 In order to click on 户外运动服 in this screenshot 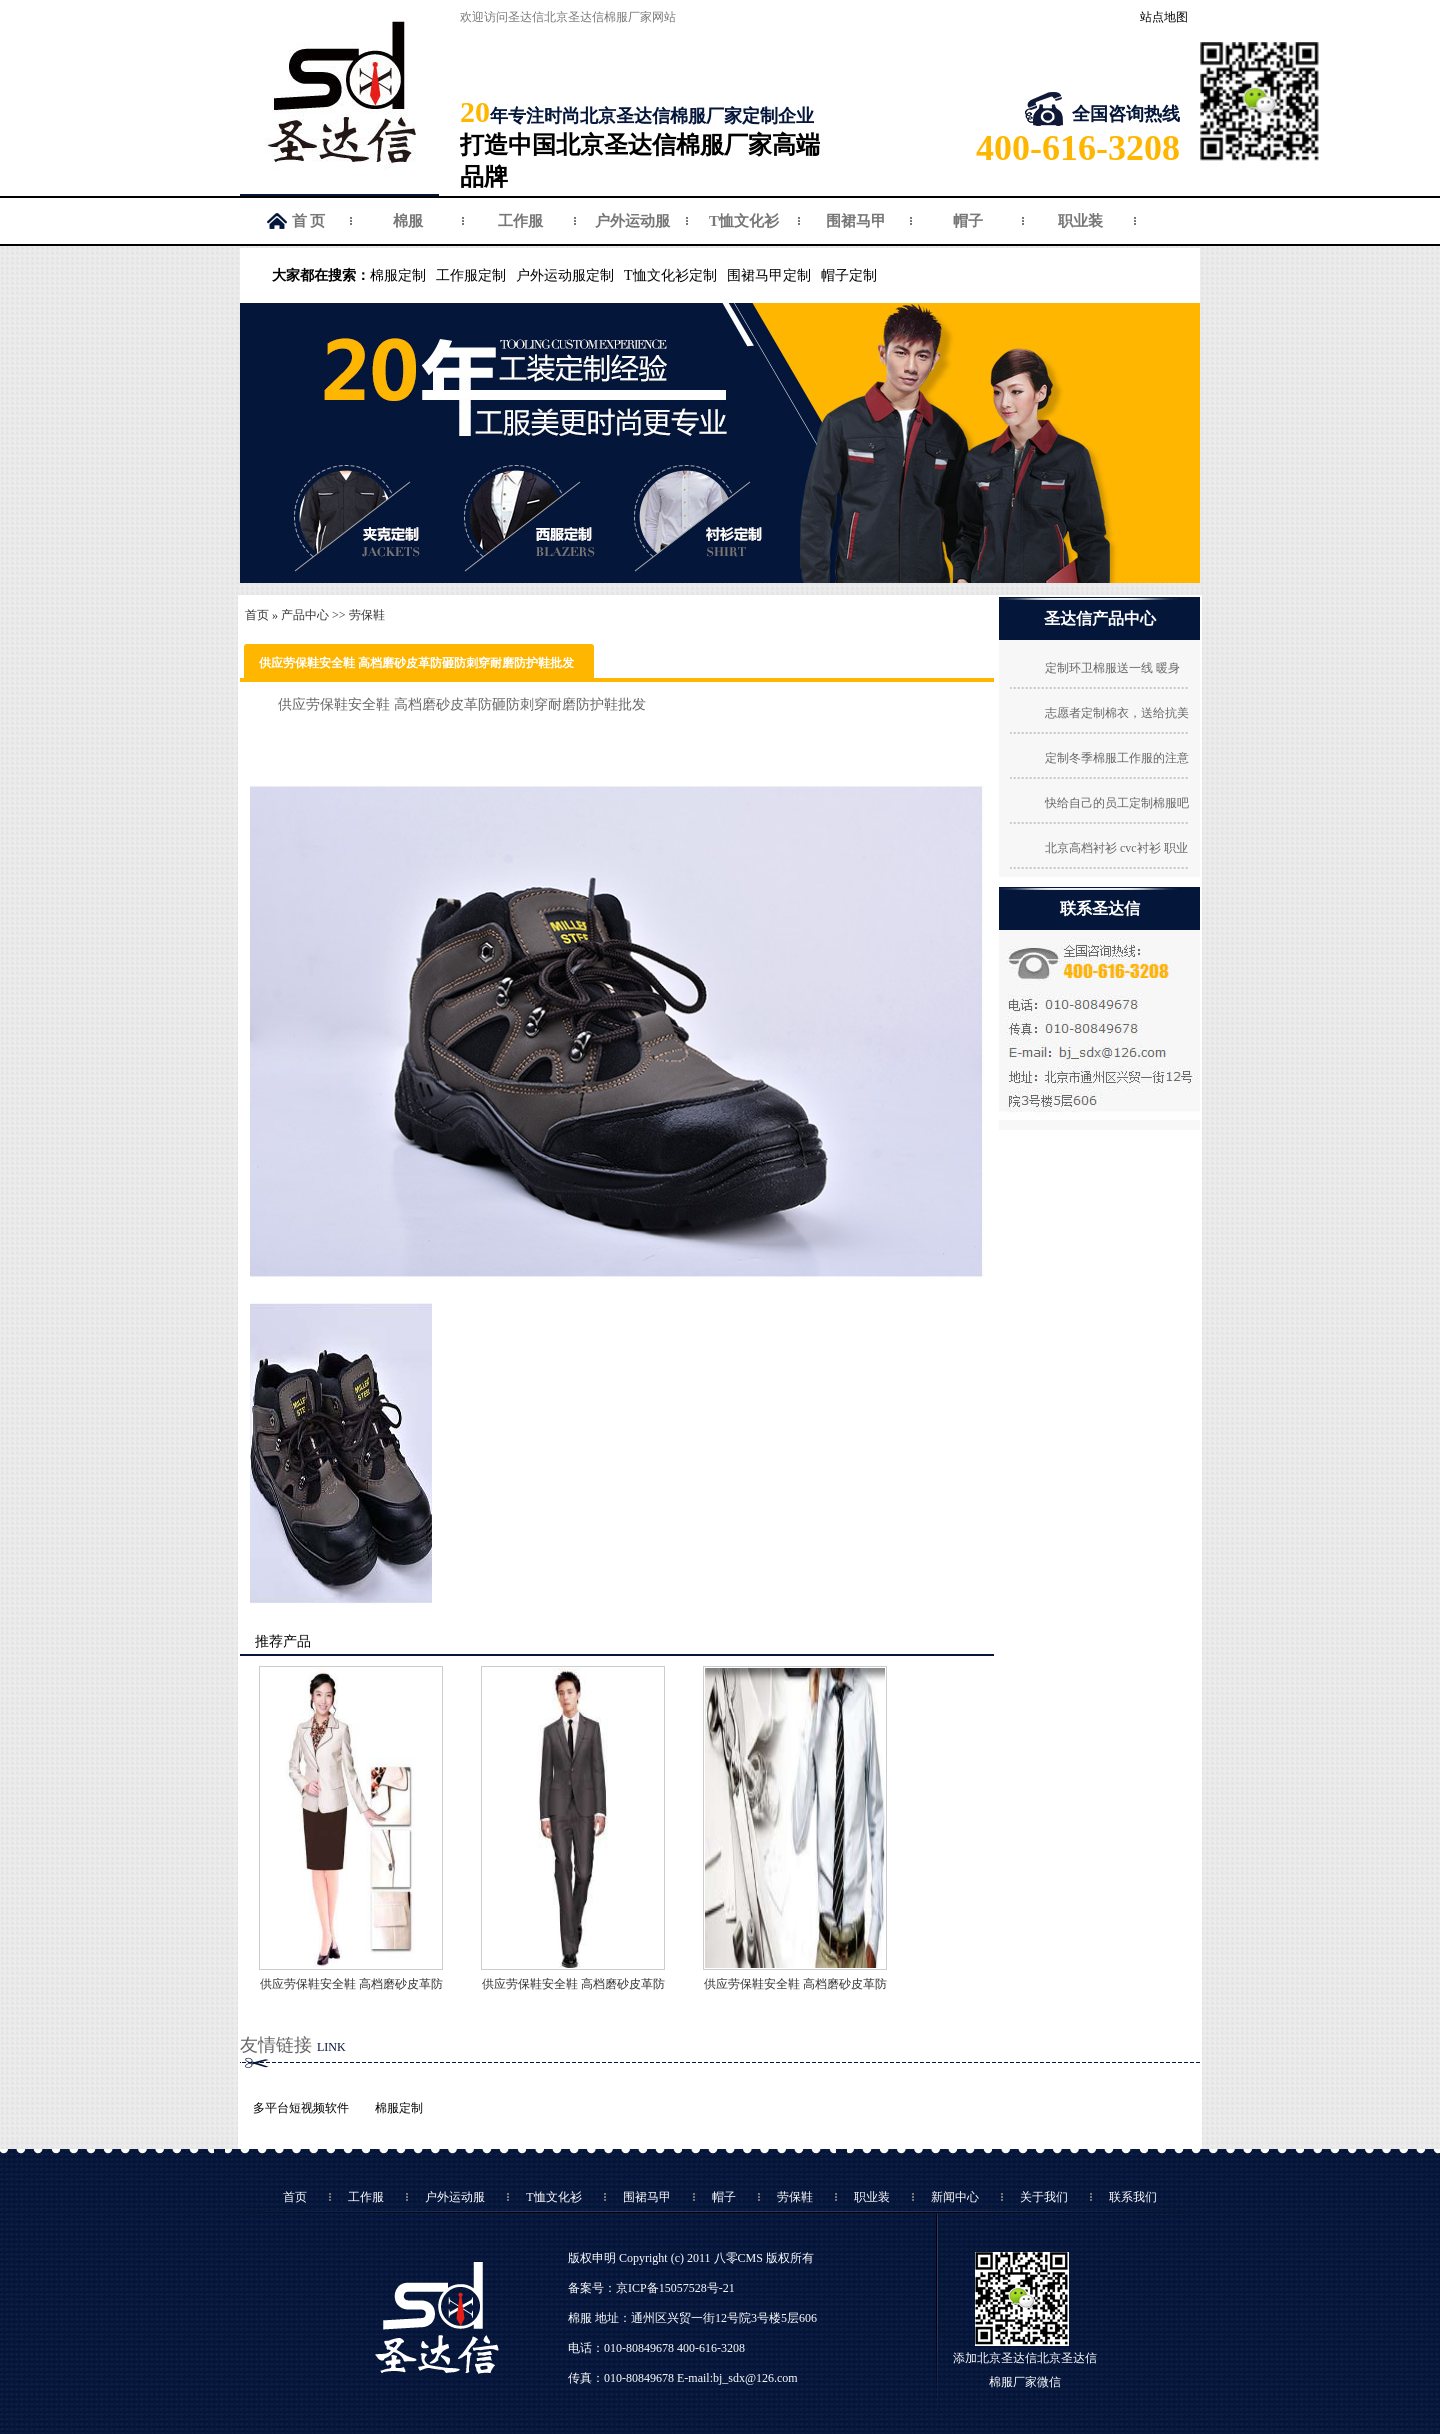, I will do `click(632, 221)`.